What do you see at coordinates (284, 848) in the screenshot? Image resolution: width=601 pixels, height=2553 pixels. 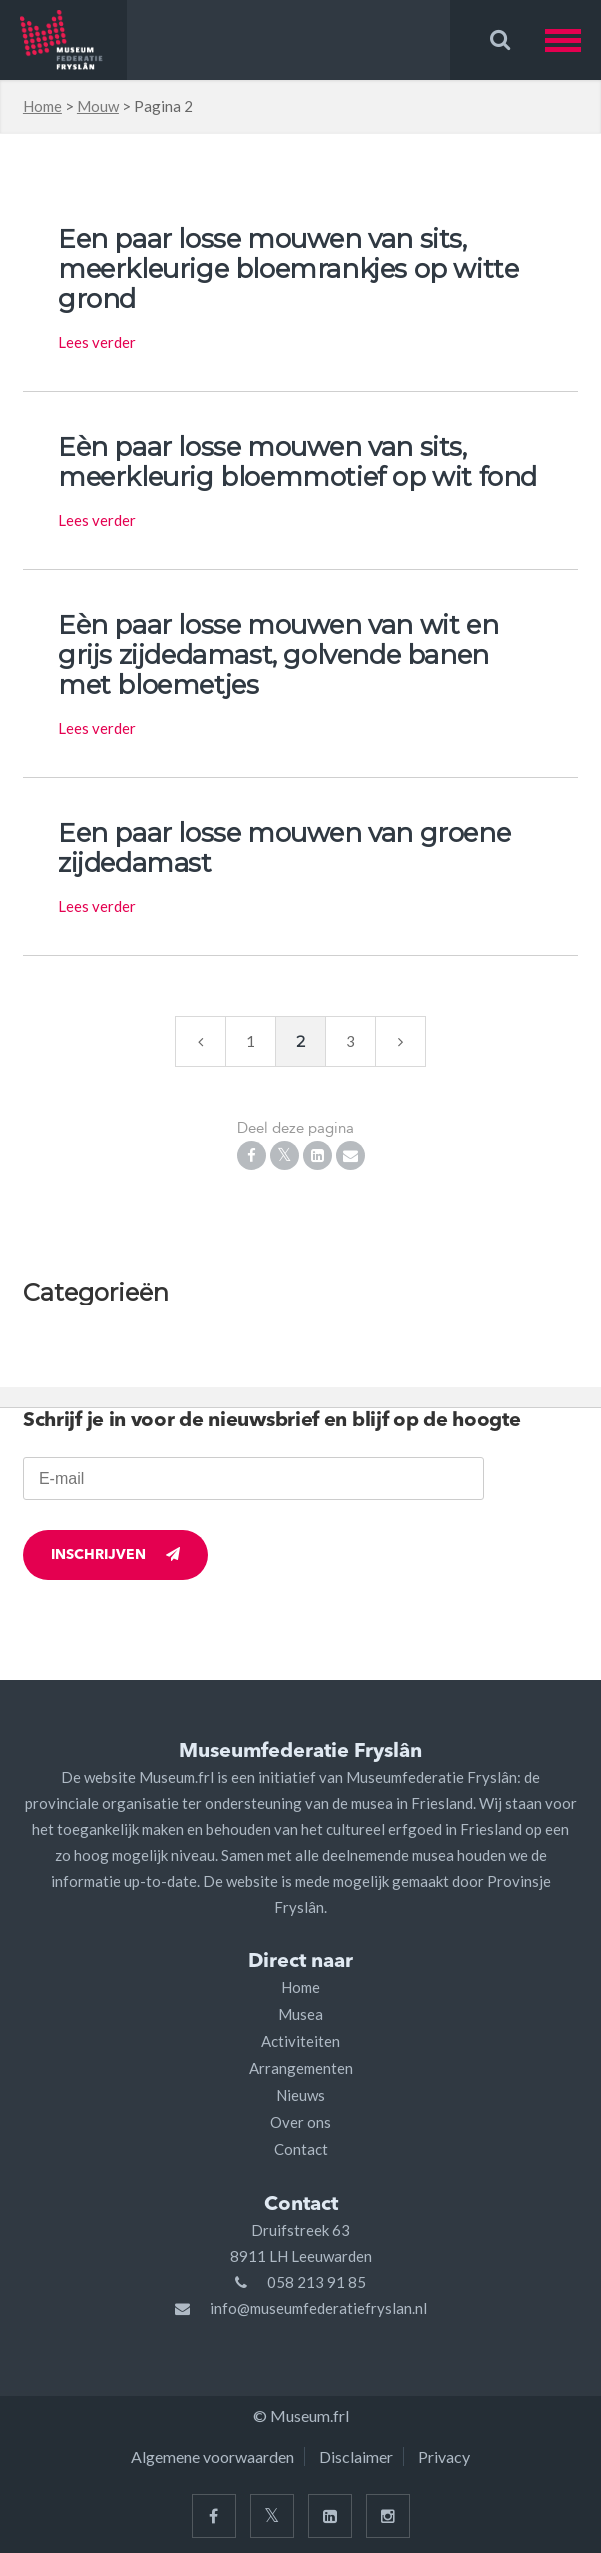 I see `Een paar losse mouwen van groene zijdedamast` at bounding box center [284, 848].